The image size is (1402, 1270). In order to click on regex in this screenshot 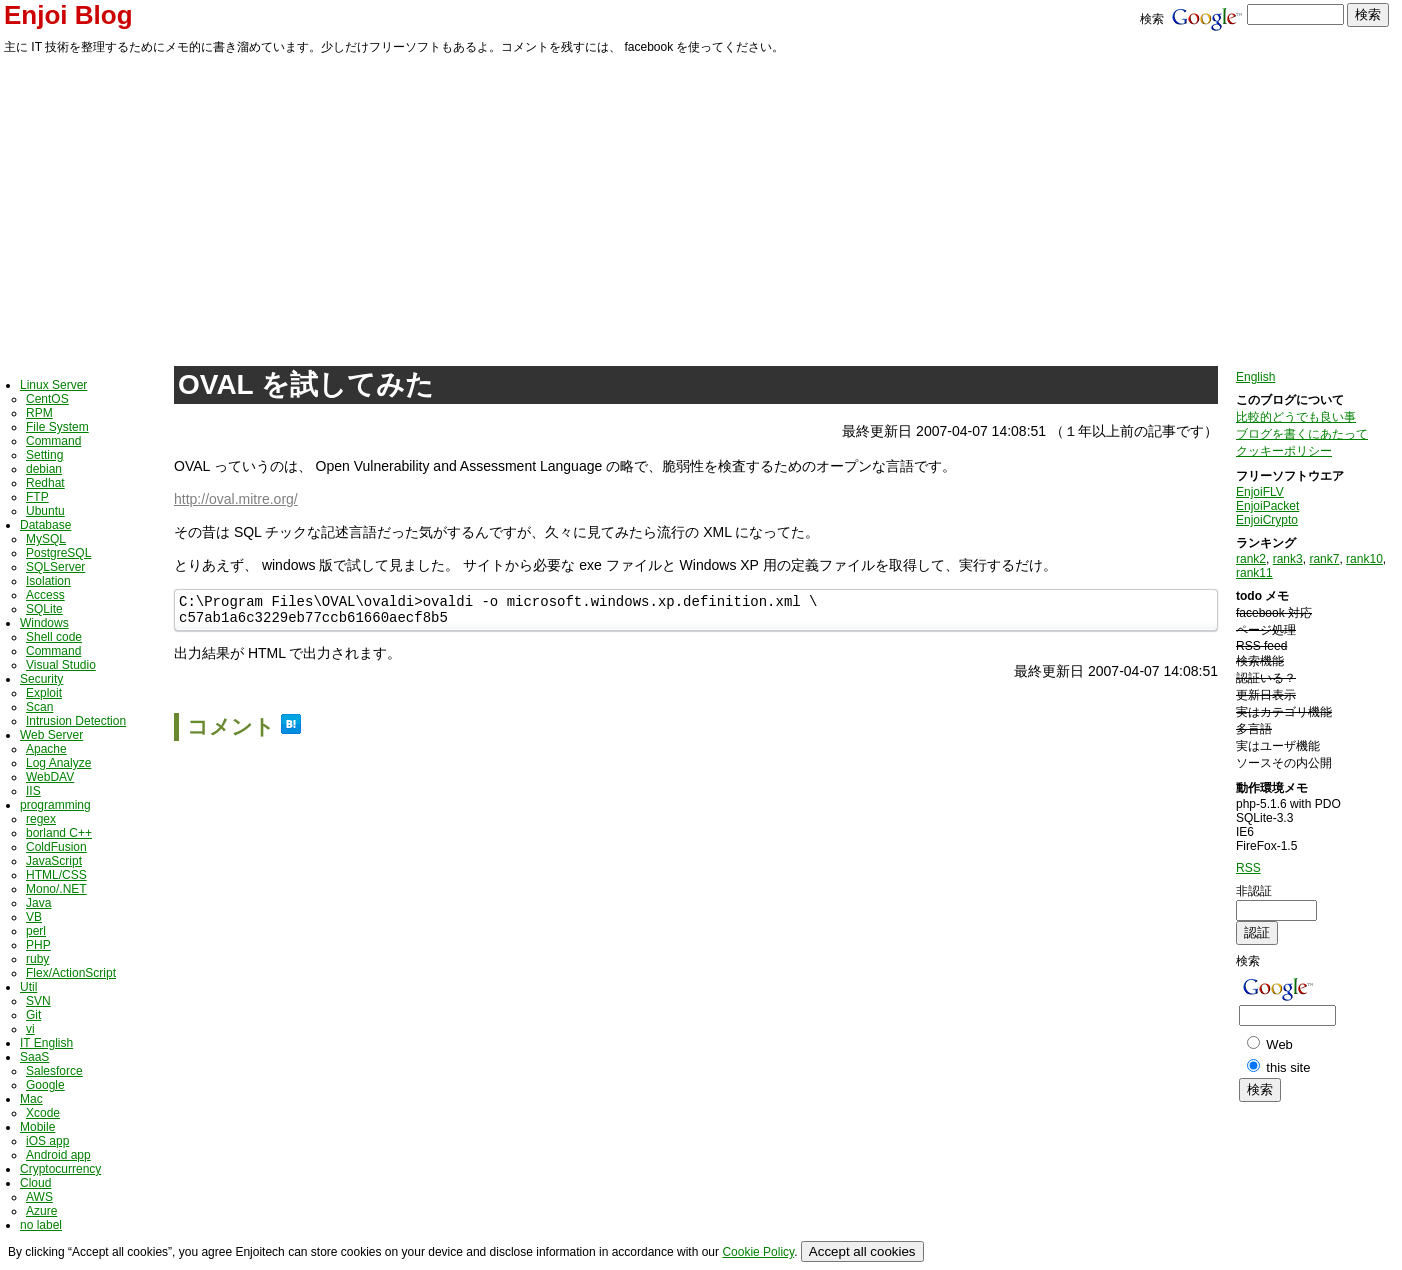, I will do `click(41, 819)`.